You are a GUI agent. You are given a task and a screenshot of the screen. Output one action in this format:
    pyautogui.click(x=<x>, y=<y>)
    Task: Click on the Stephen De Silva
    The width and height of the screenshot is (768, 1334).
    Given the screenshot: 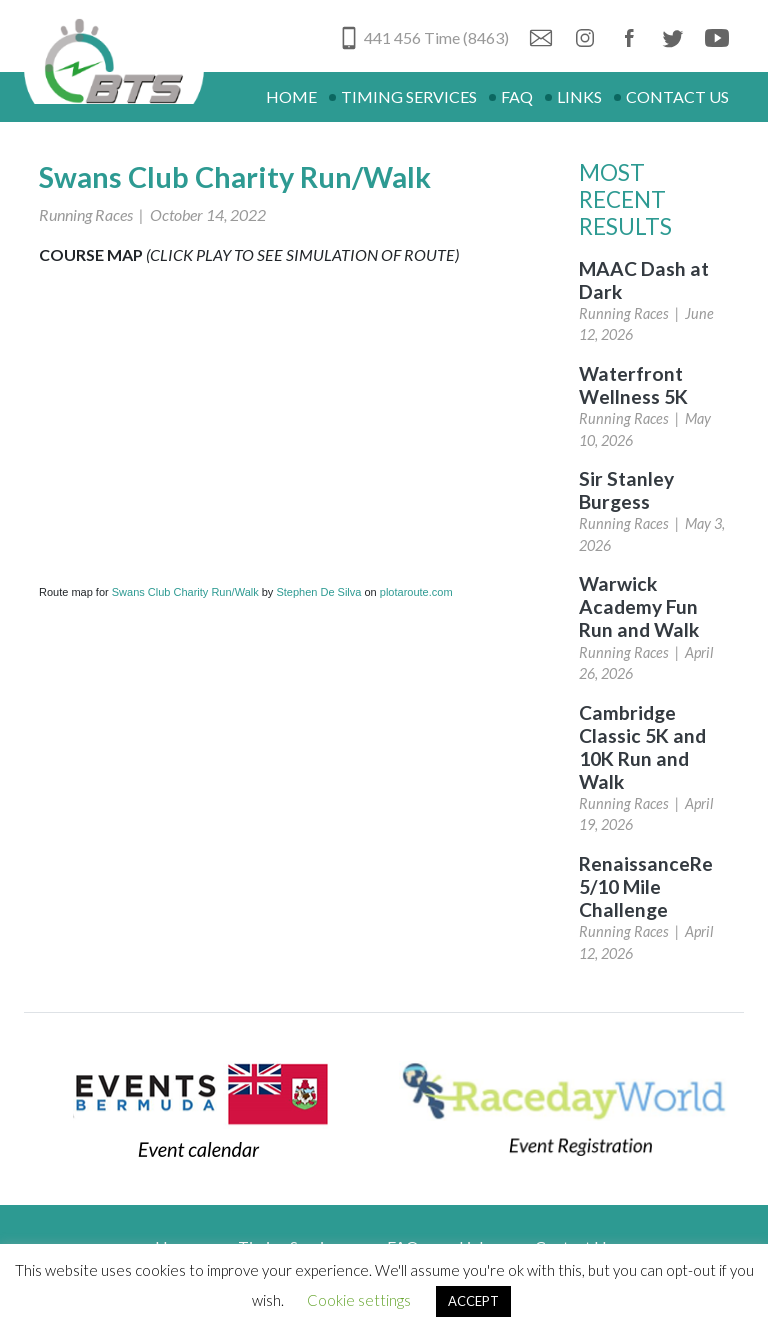 What is the action you would take?
    pyautogui.click(x=318, y=592)
    